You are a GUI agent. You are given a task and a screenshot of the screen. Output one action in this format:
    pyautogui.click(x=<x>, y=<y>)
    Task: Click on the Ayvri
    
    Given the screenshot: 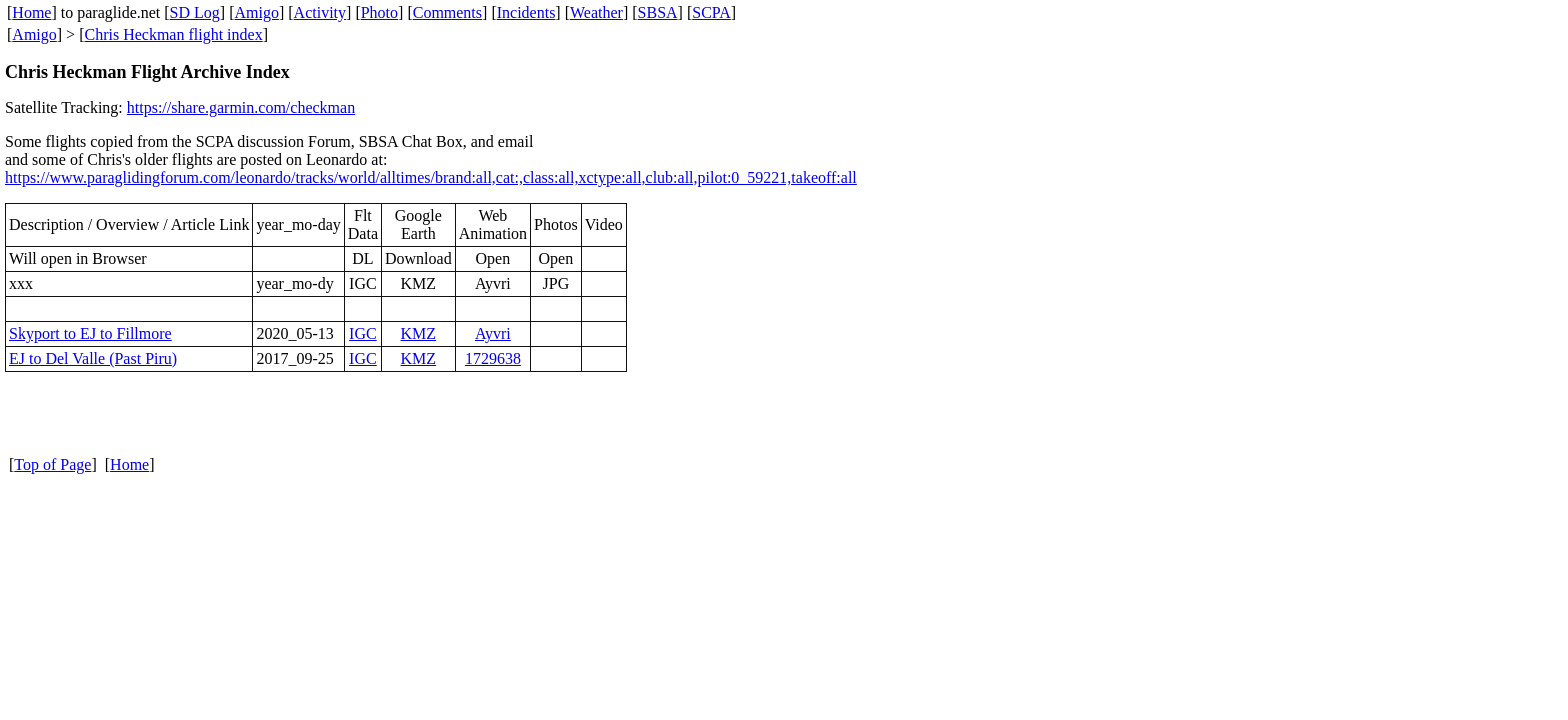 What is the action you would take?
    pyautogui.click(x=493, y=333)
    